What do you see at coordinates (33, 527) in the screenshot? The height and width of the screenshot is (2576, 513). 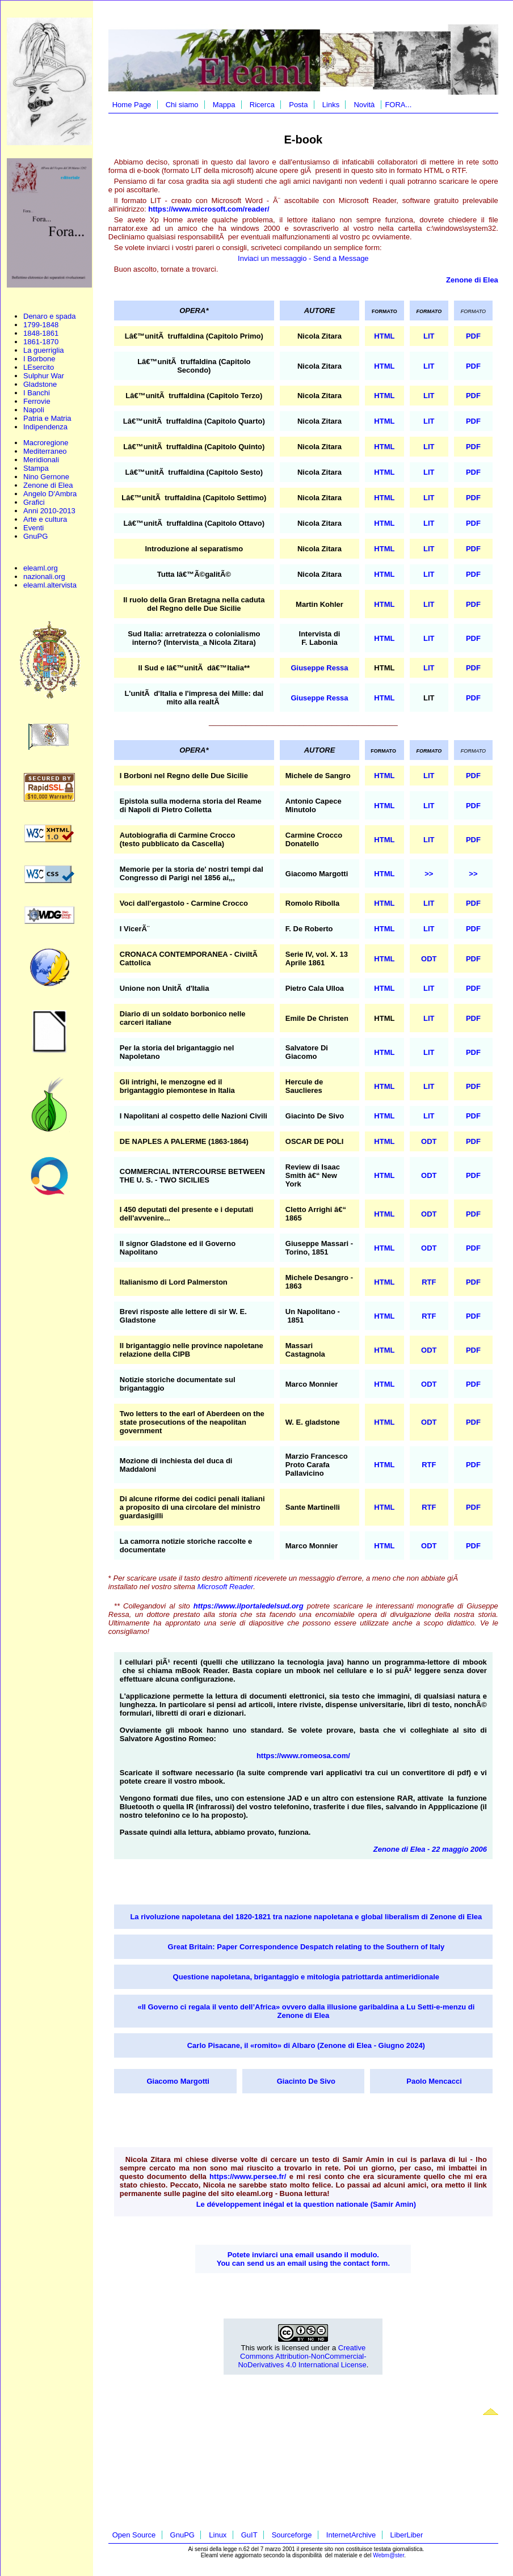 I see `Eventi` at bounding box center [33, 527].